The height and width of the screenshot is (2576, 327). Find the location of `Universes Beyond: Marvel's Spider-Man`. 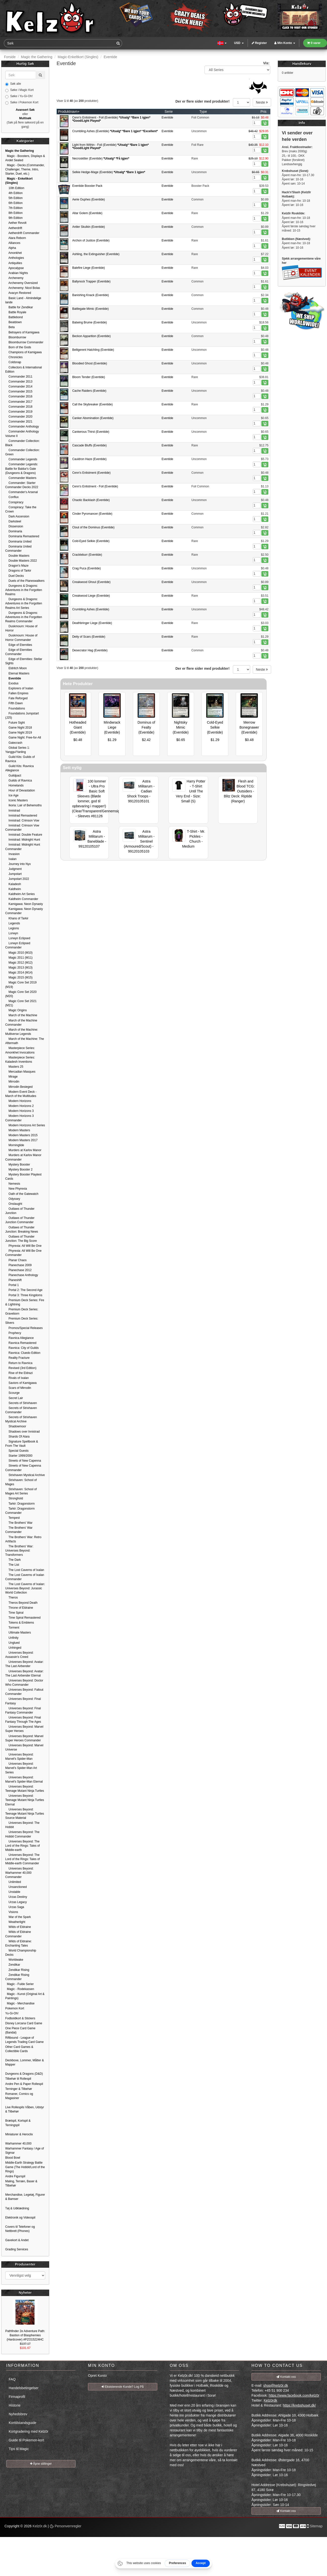

Universes Beyond: Marvel's Spider-Man is located at coordinates (19, 1756).